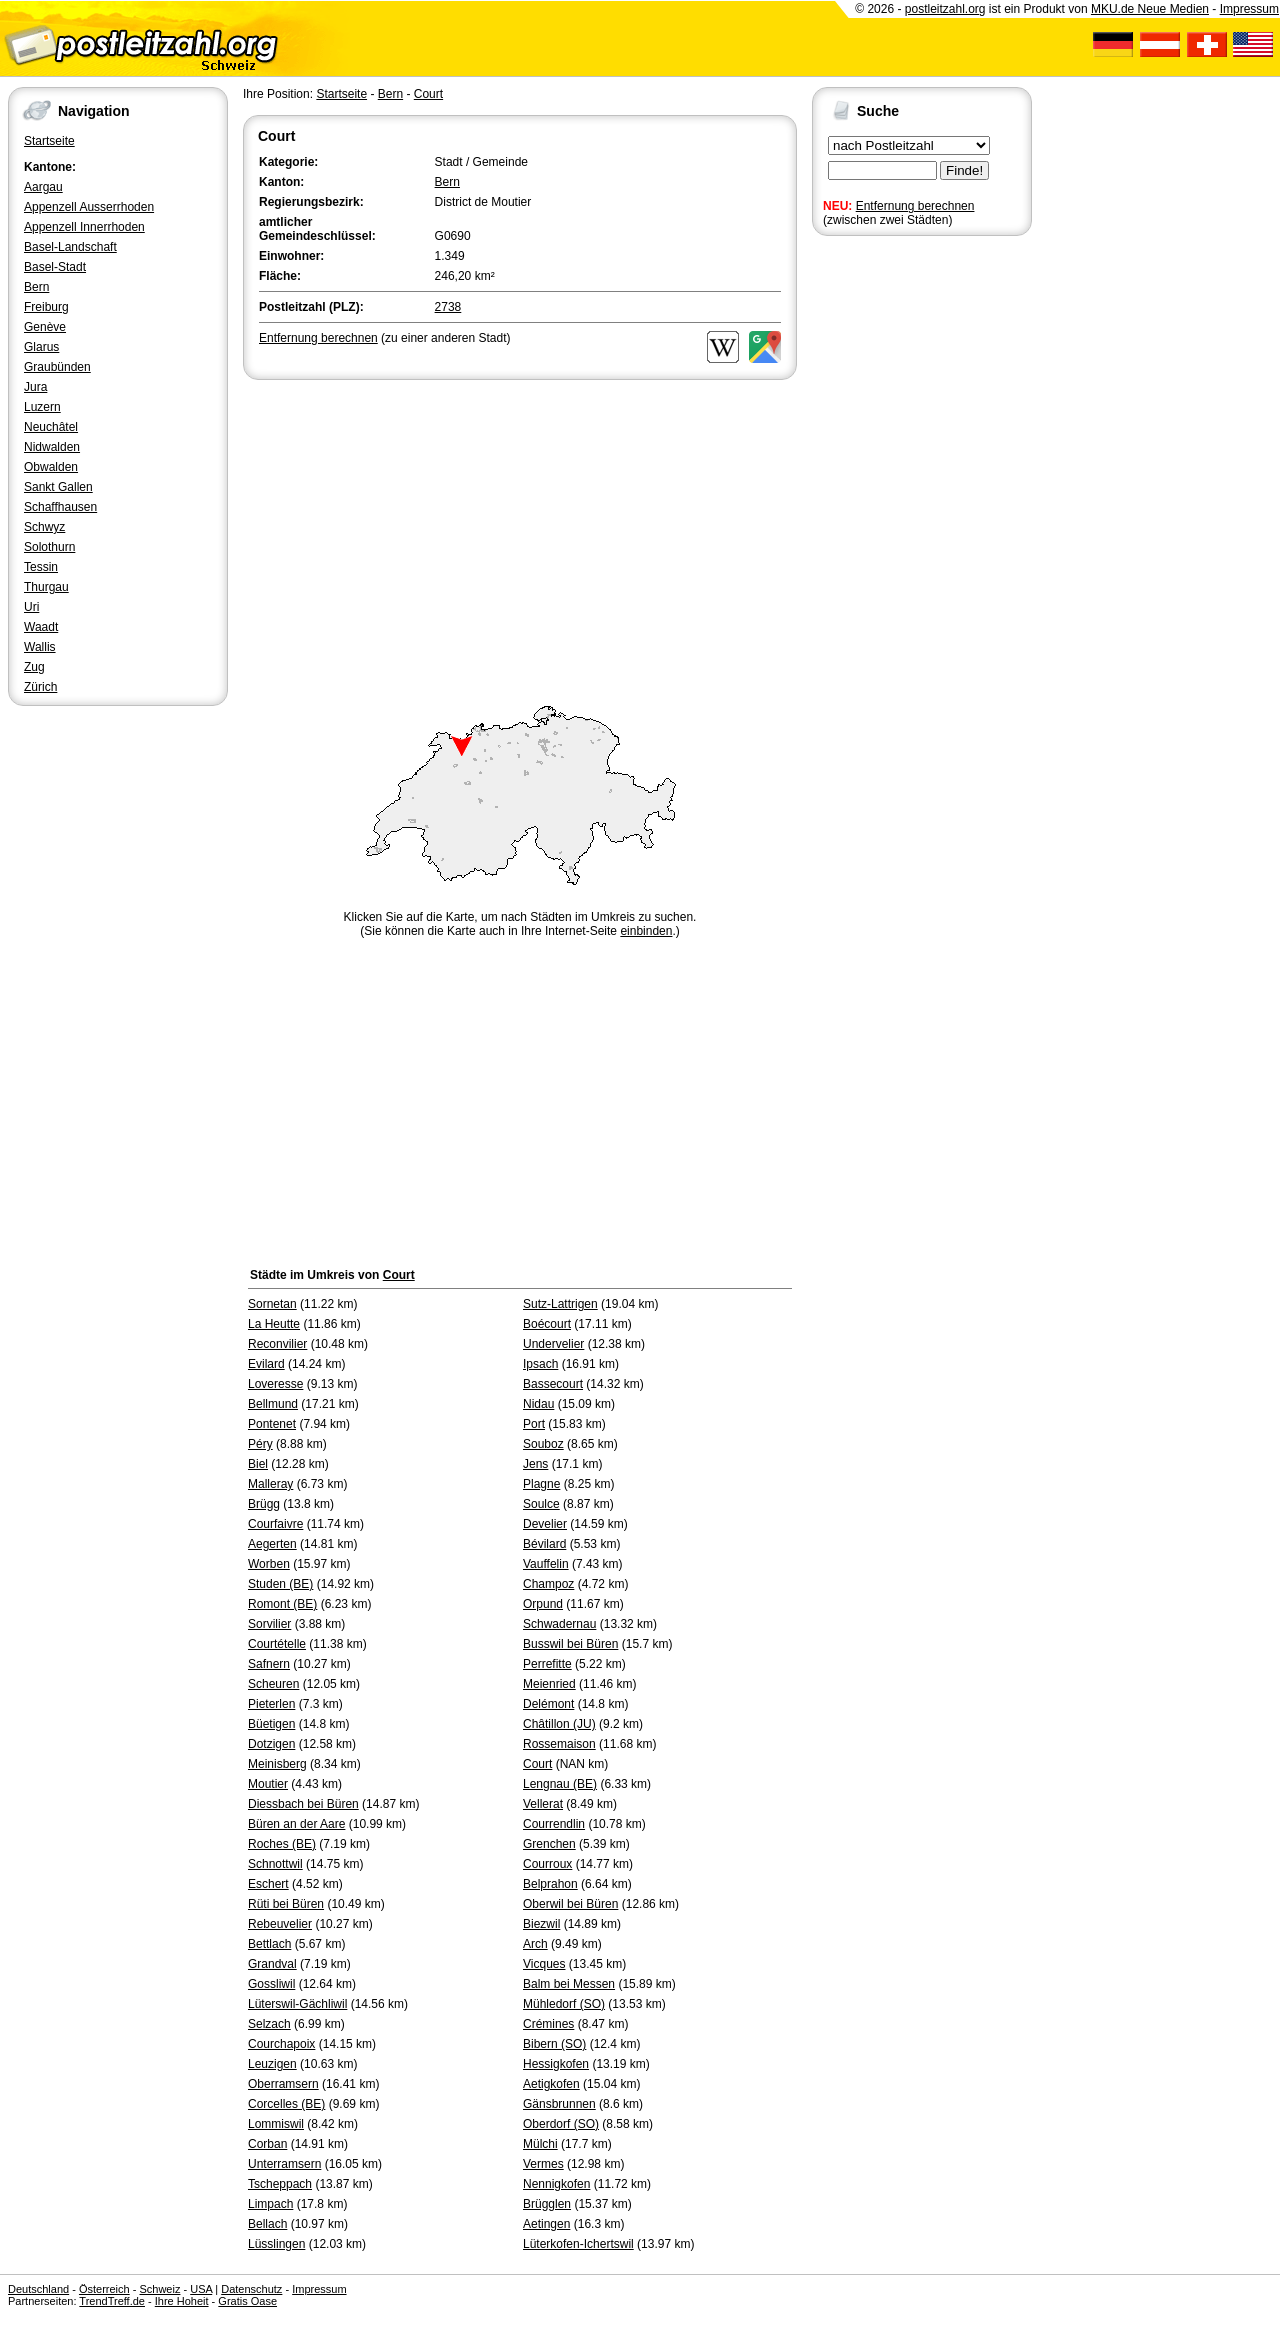 The height and width of the screenshot is (2329, 1280). What do you see at coordinates (42, 407) in the screenshot?
I see `Luzern` at bounding box center [42, 407].